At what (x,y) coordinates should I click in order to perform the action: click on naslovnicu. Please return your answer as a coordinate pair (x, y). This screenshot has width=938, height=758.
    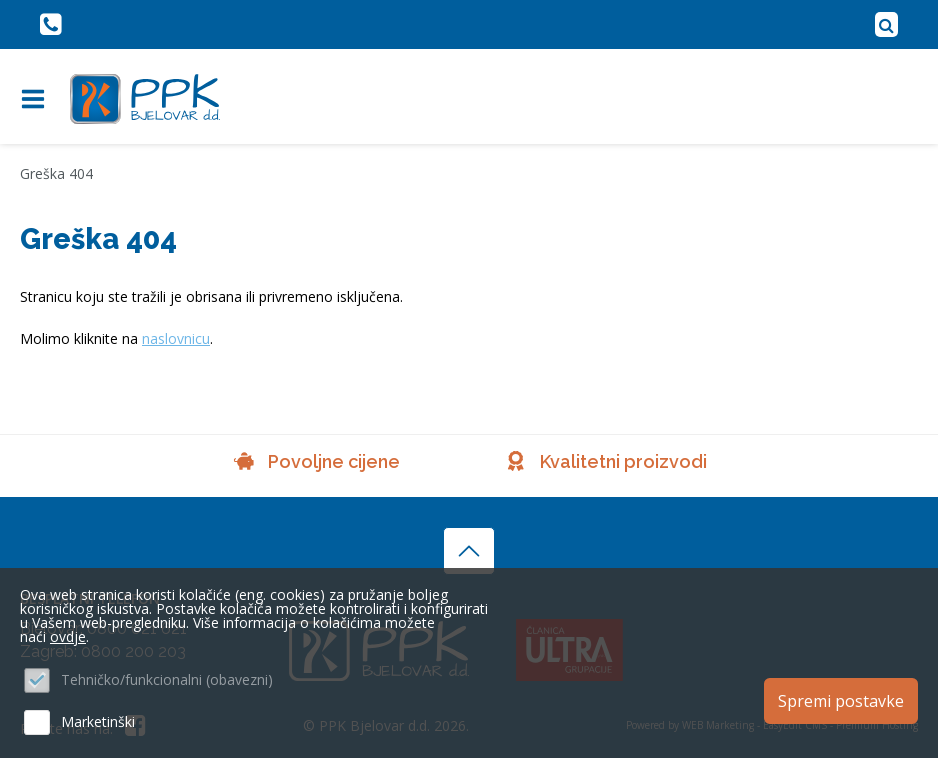
    Looking at the image, I should click on (176, 338).